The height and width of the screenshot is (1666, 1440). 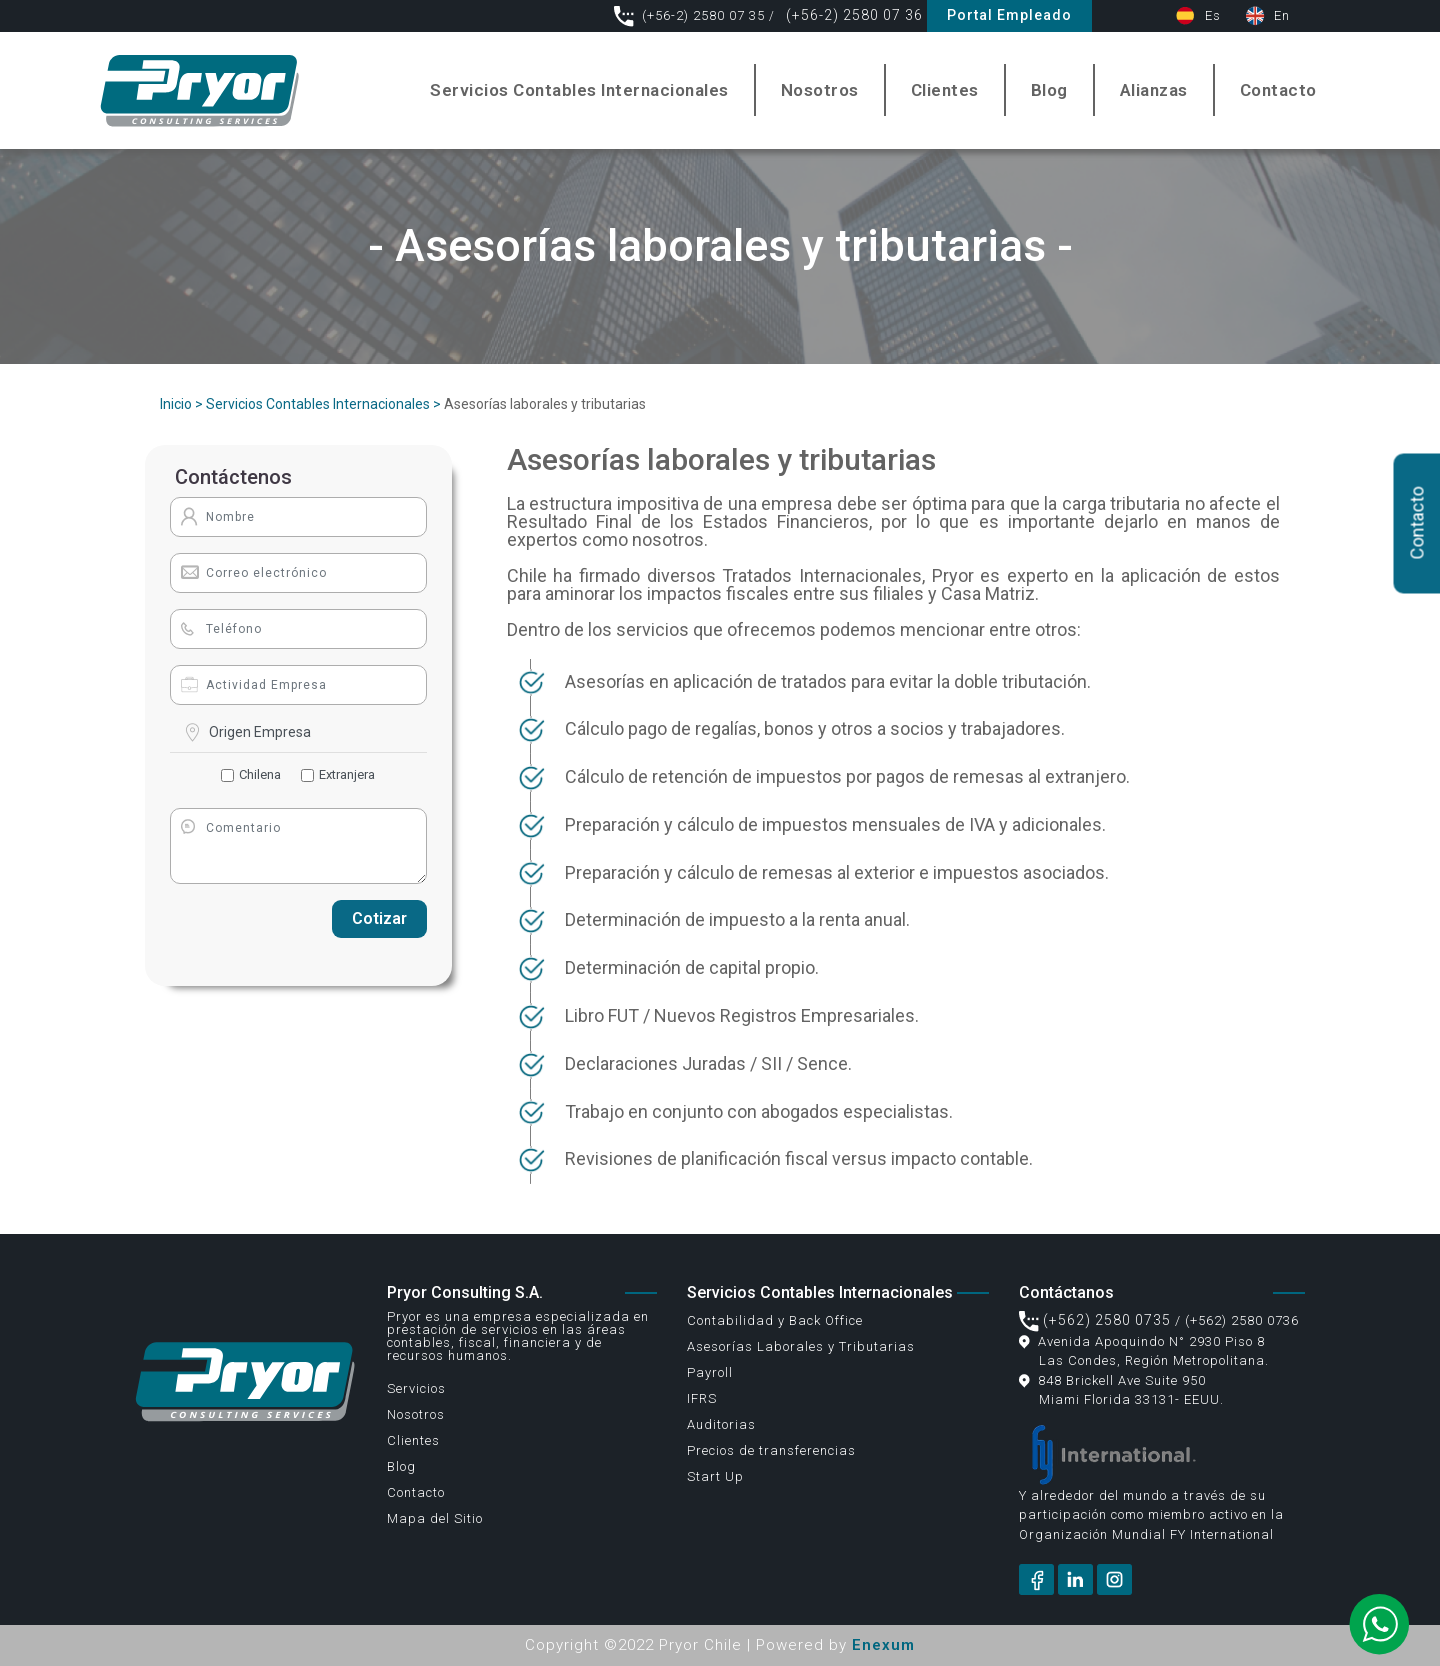 What do you see at coordinates (260, 774) in the screenshot?
I see `Chilena` at bounding box center [260, 774].